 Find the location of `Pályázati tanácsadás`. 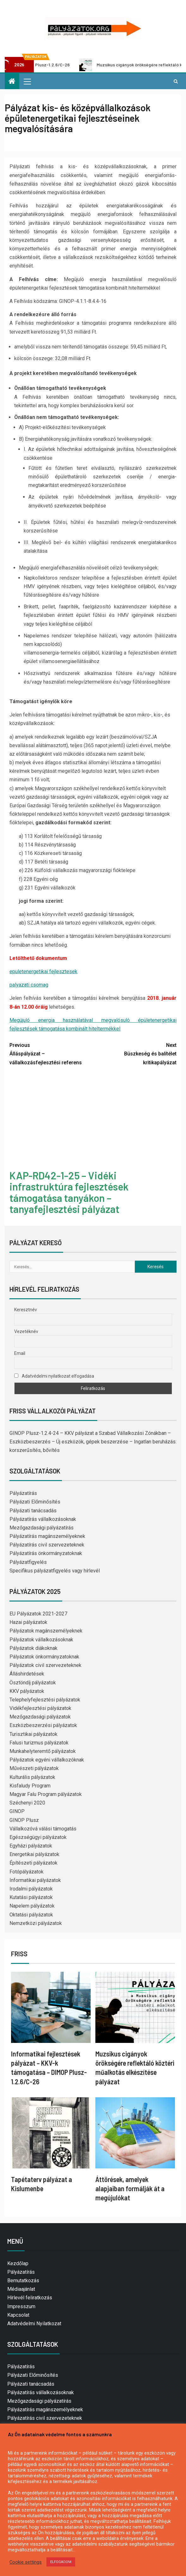

Pályázati tanácsadás is located at coordinates (33, 1511).